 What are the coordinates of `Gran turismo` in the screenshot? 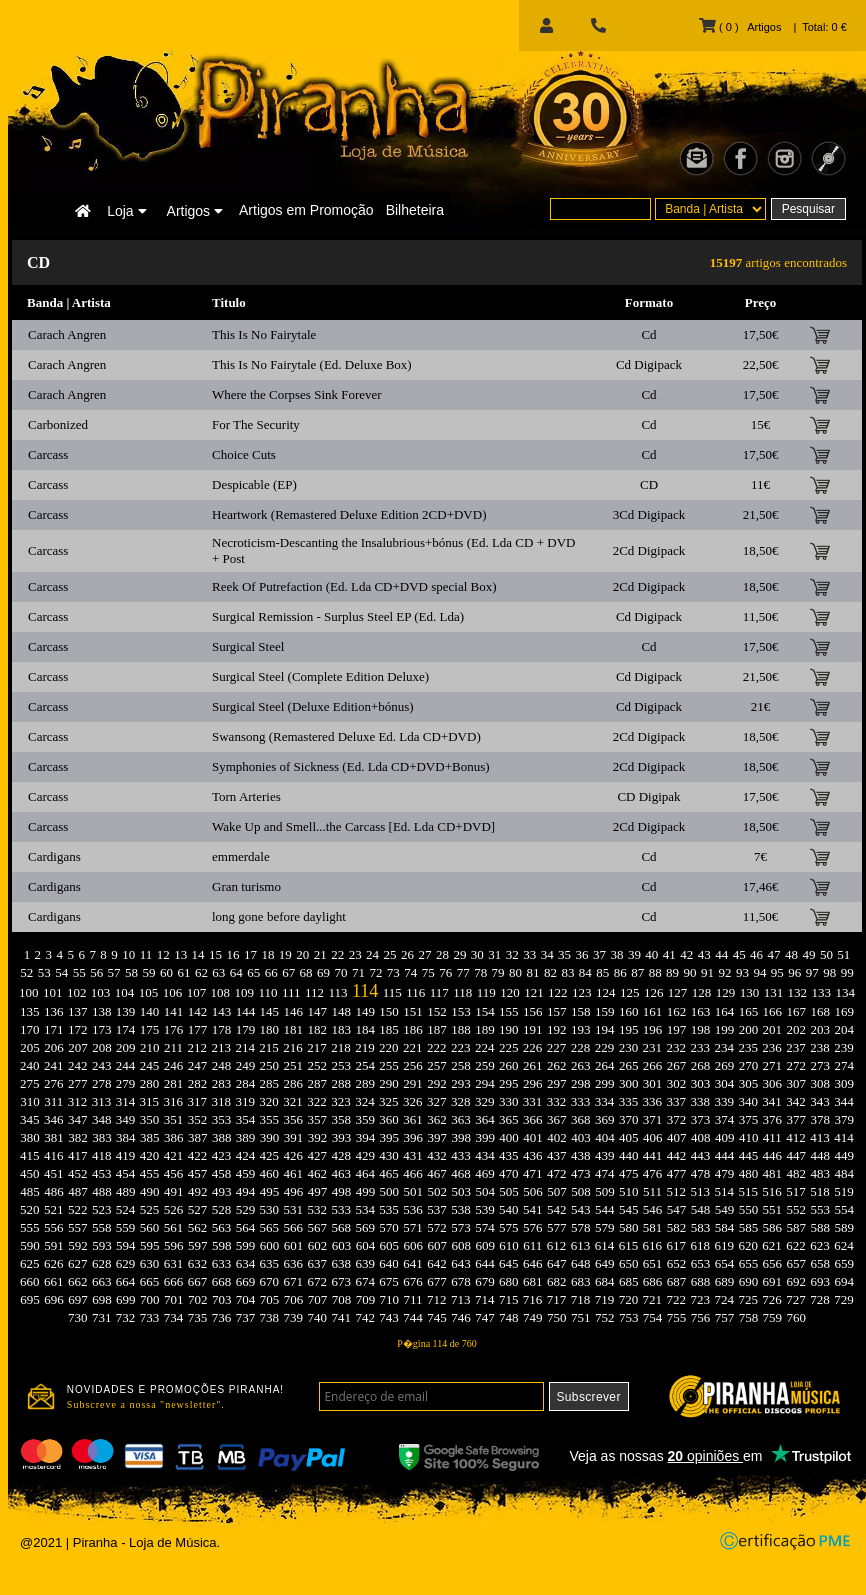 It's located at (246, 886).